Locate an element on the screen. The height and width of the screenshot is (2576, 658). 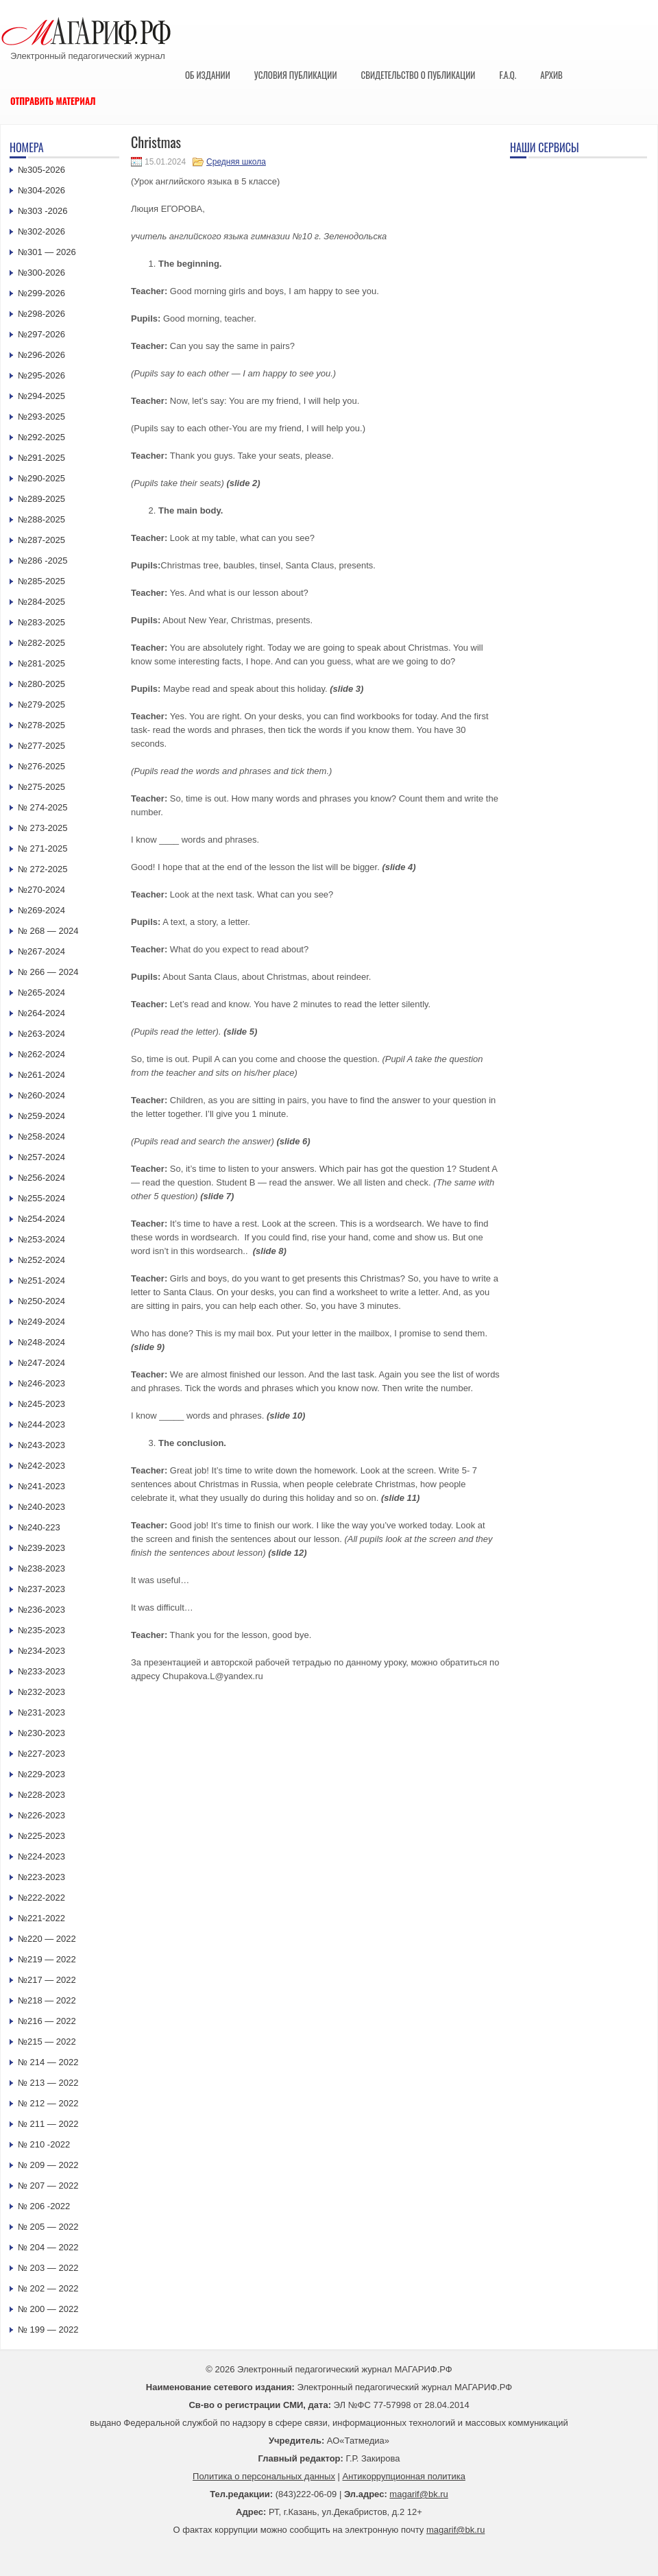
Средняя школа is located at coordinates (236, 162).